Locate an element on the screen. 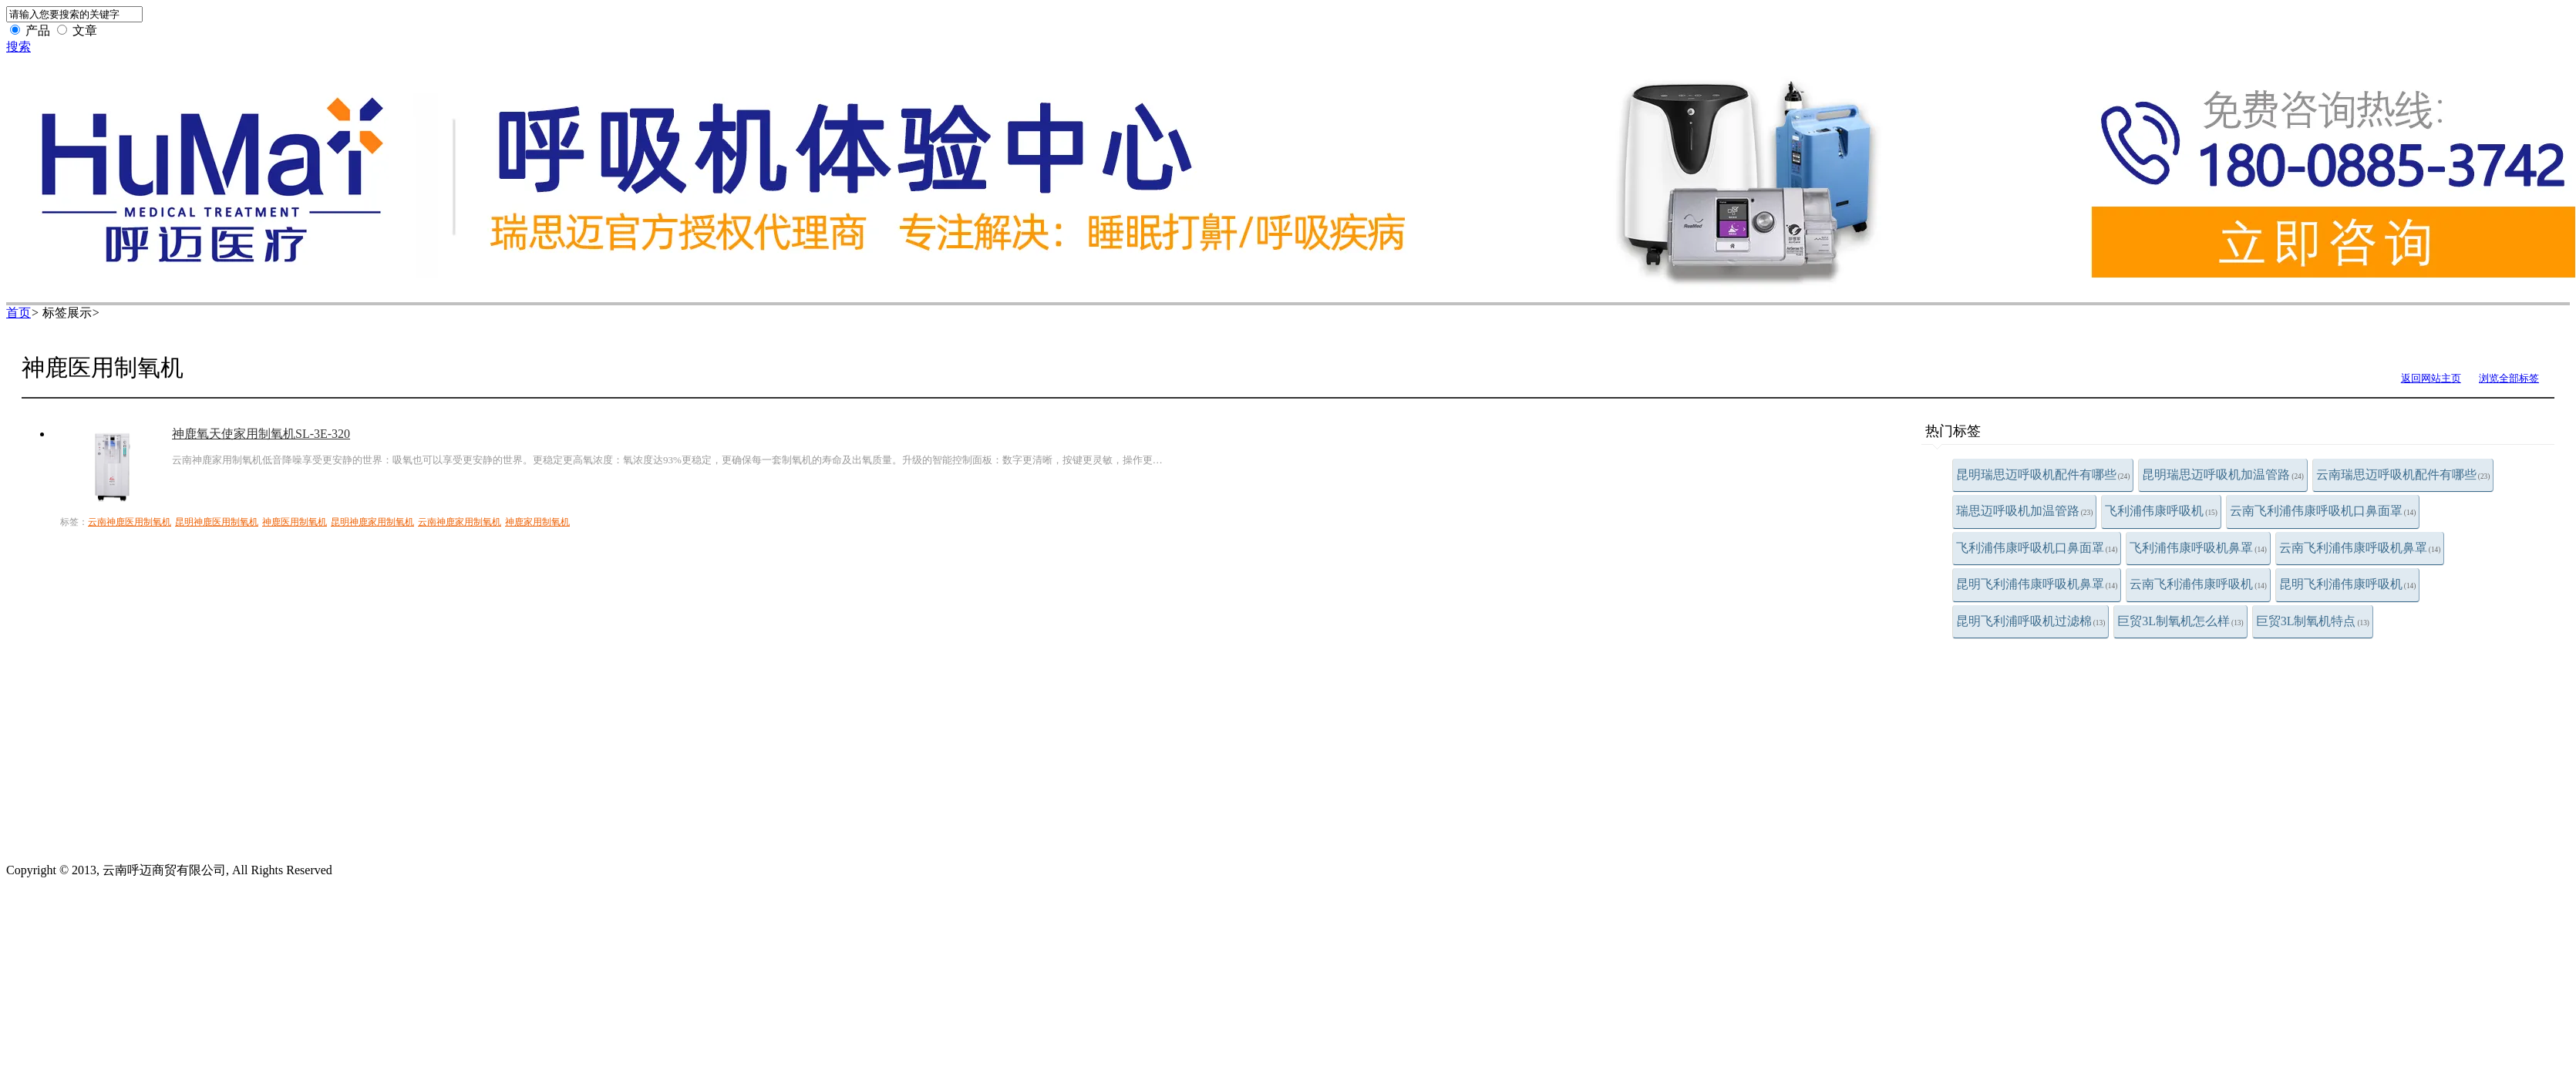  云南飞利浦伟康呼吸机鼻罩 is located at coordinates (2360, 547).